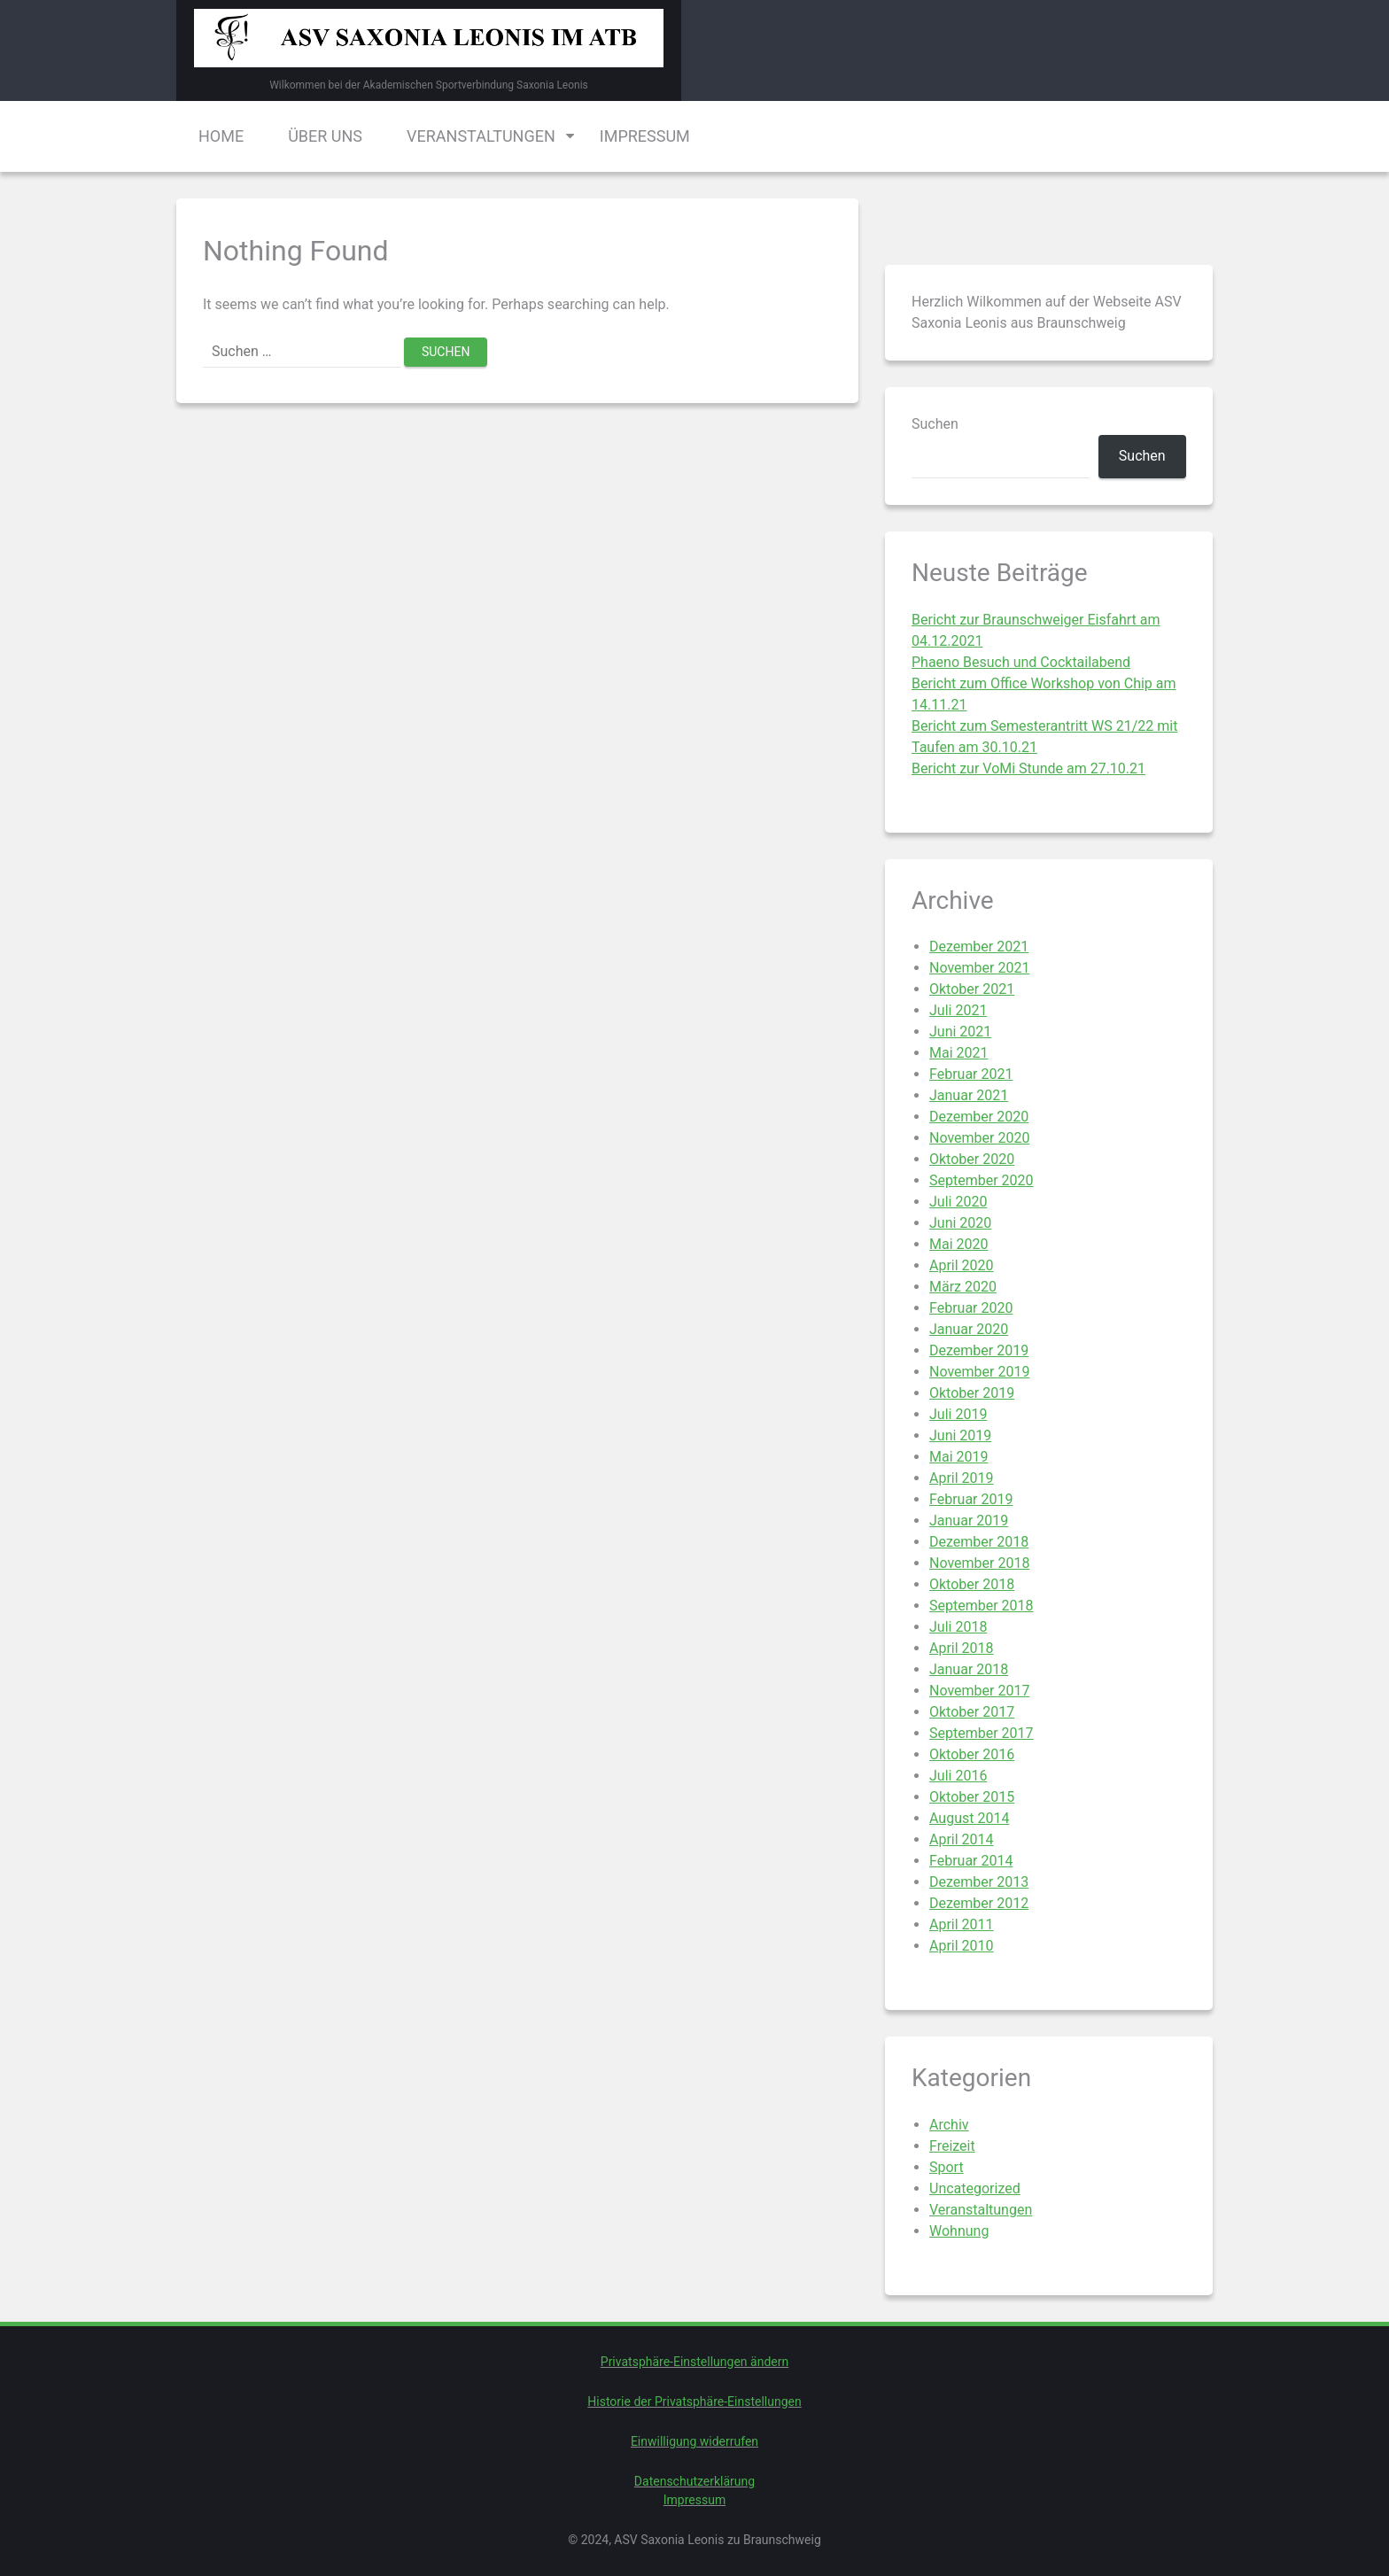  Describe the element at coordinates (694, 2441) in the screenshot. I see `Einwilligung widerrufen` at that location.